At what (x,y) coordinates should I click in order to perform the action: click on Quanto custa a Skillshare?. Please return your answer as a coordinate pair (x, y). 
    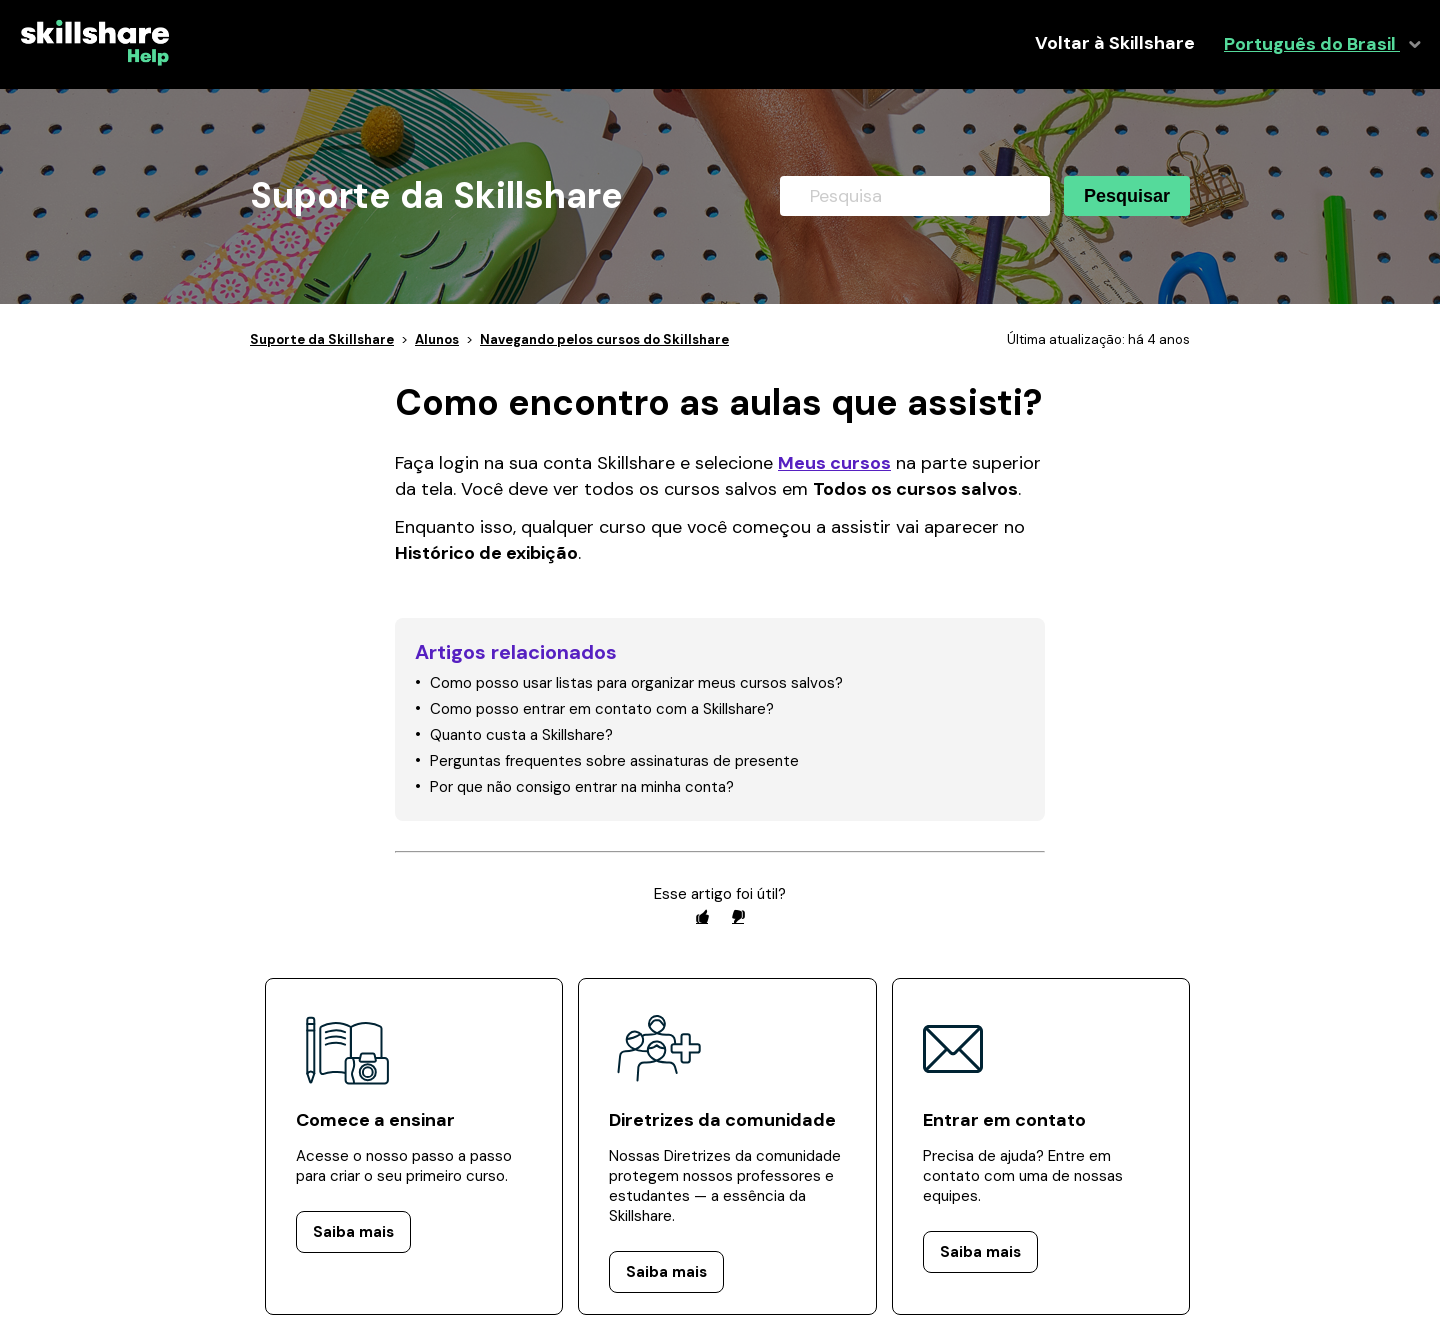
    Looking at the image, I should click on (521, 735).